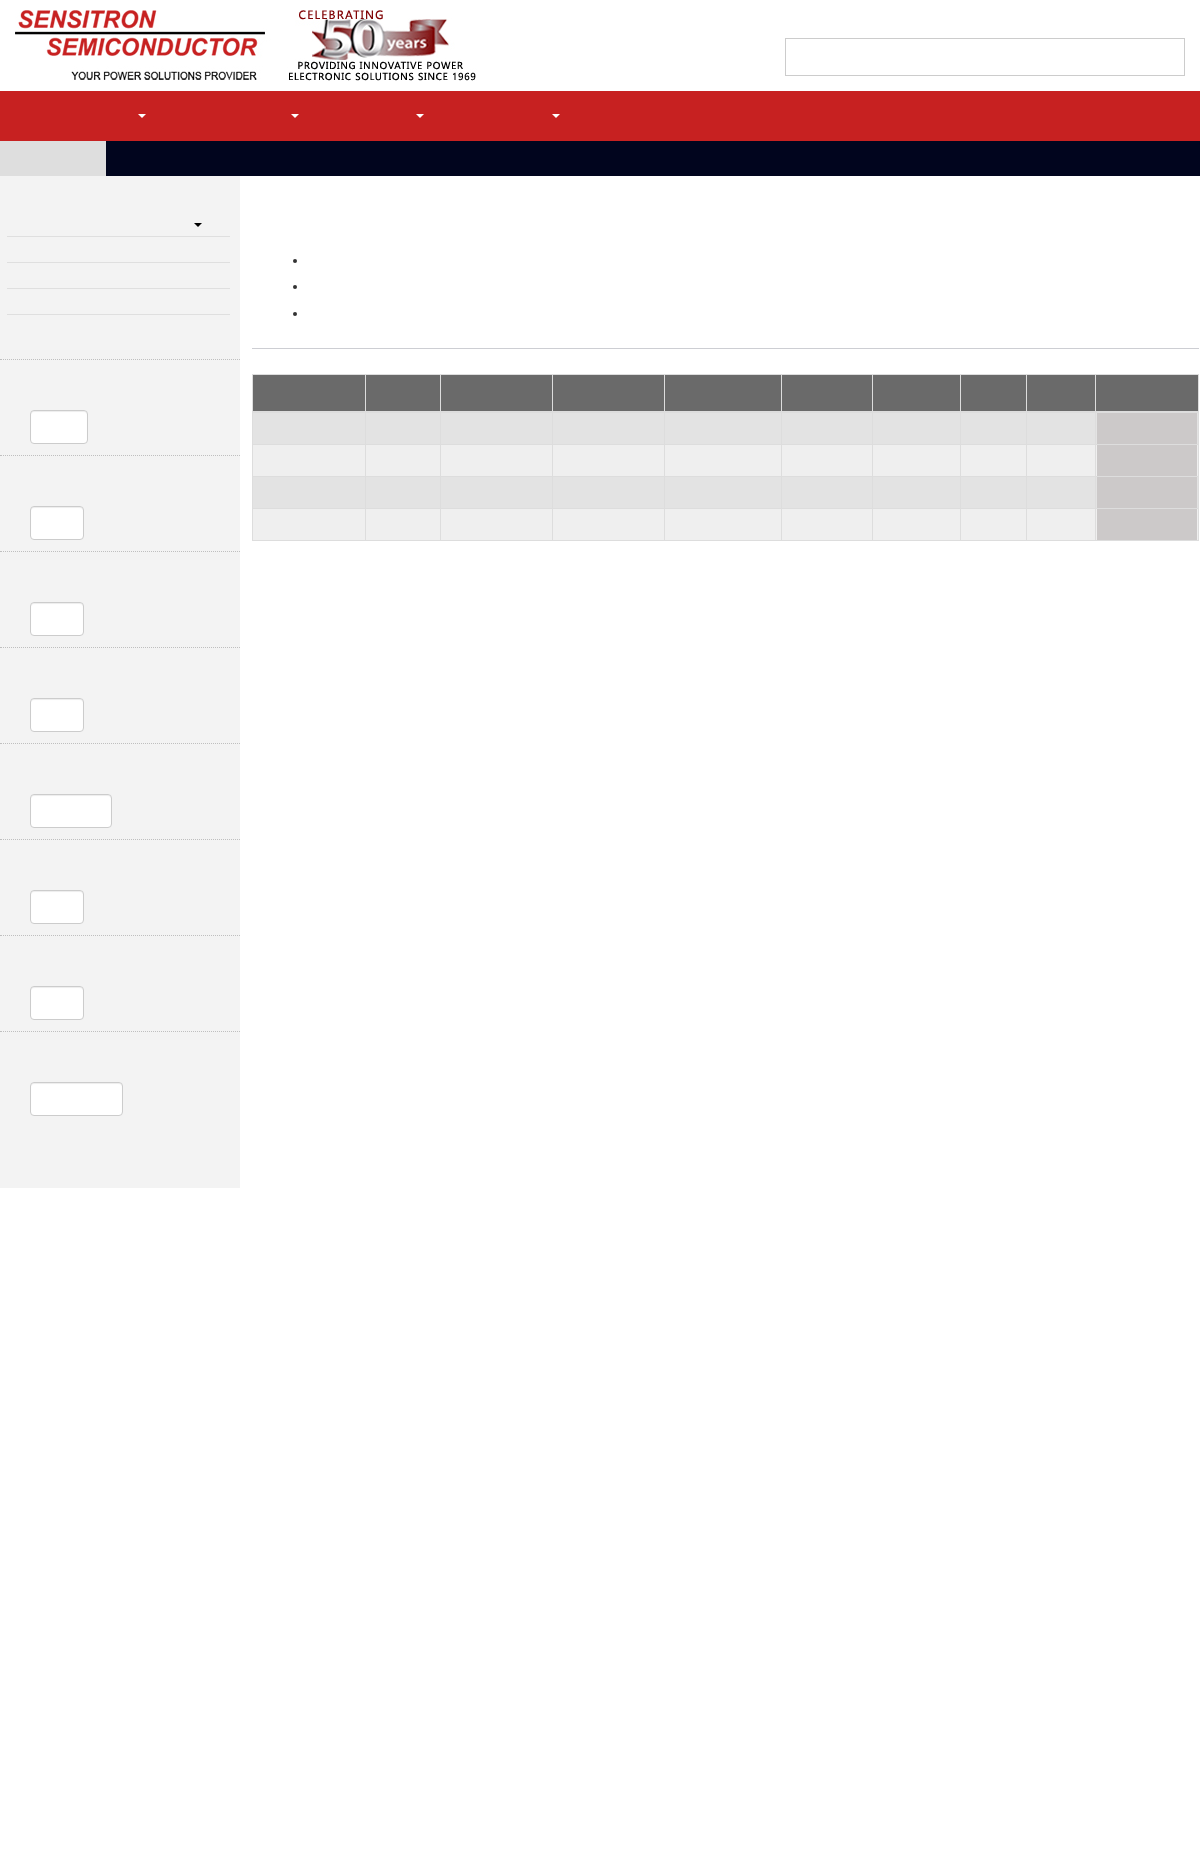 The height and width of the screenshot is (1871, 1200). Describe the element at coordinates (240, 1304) in the screenshot. I see `Privacy` at that location.